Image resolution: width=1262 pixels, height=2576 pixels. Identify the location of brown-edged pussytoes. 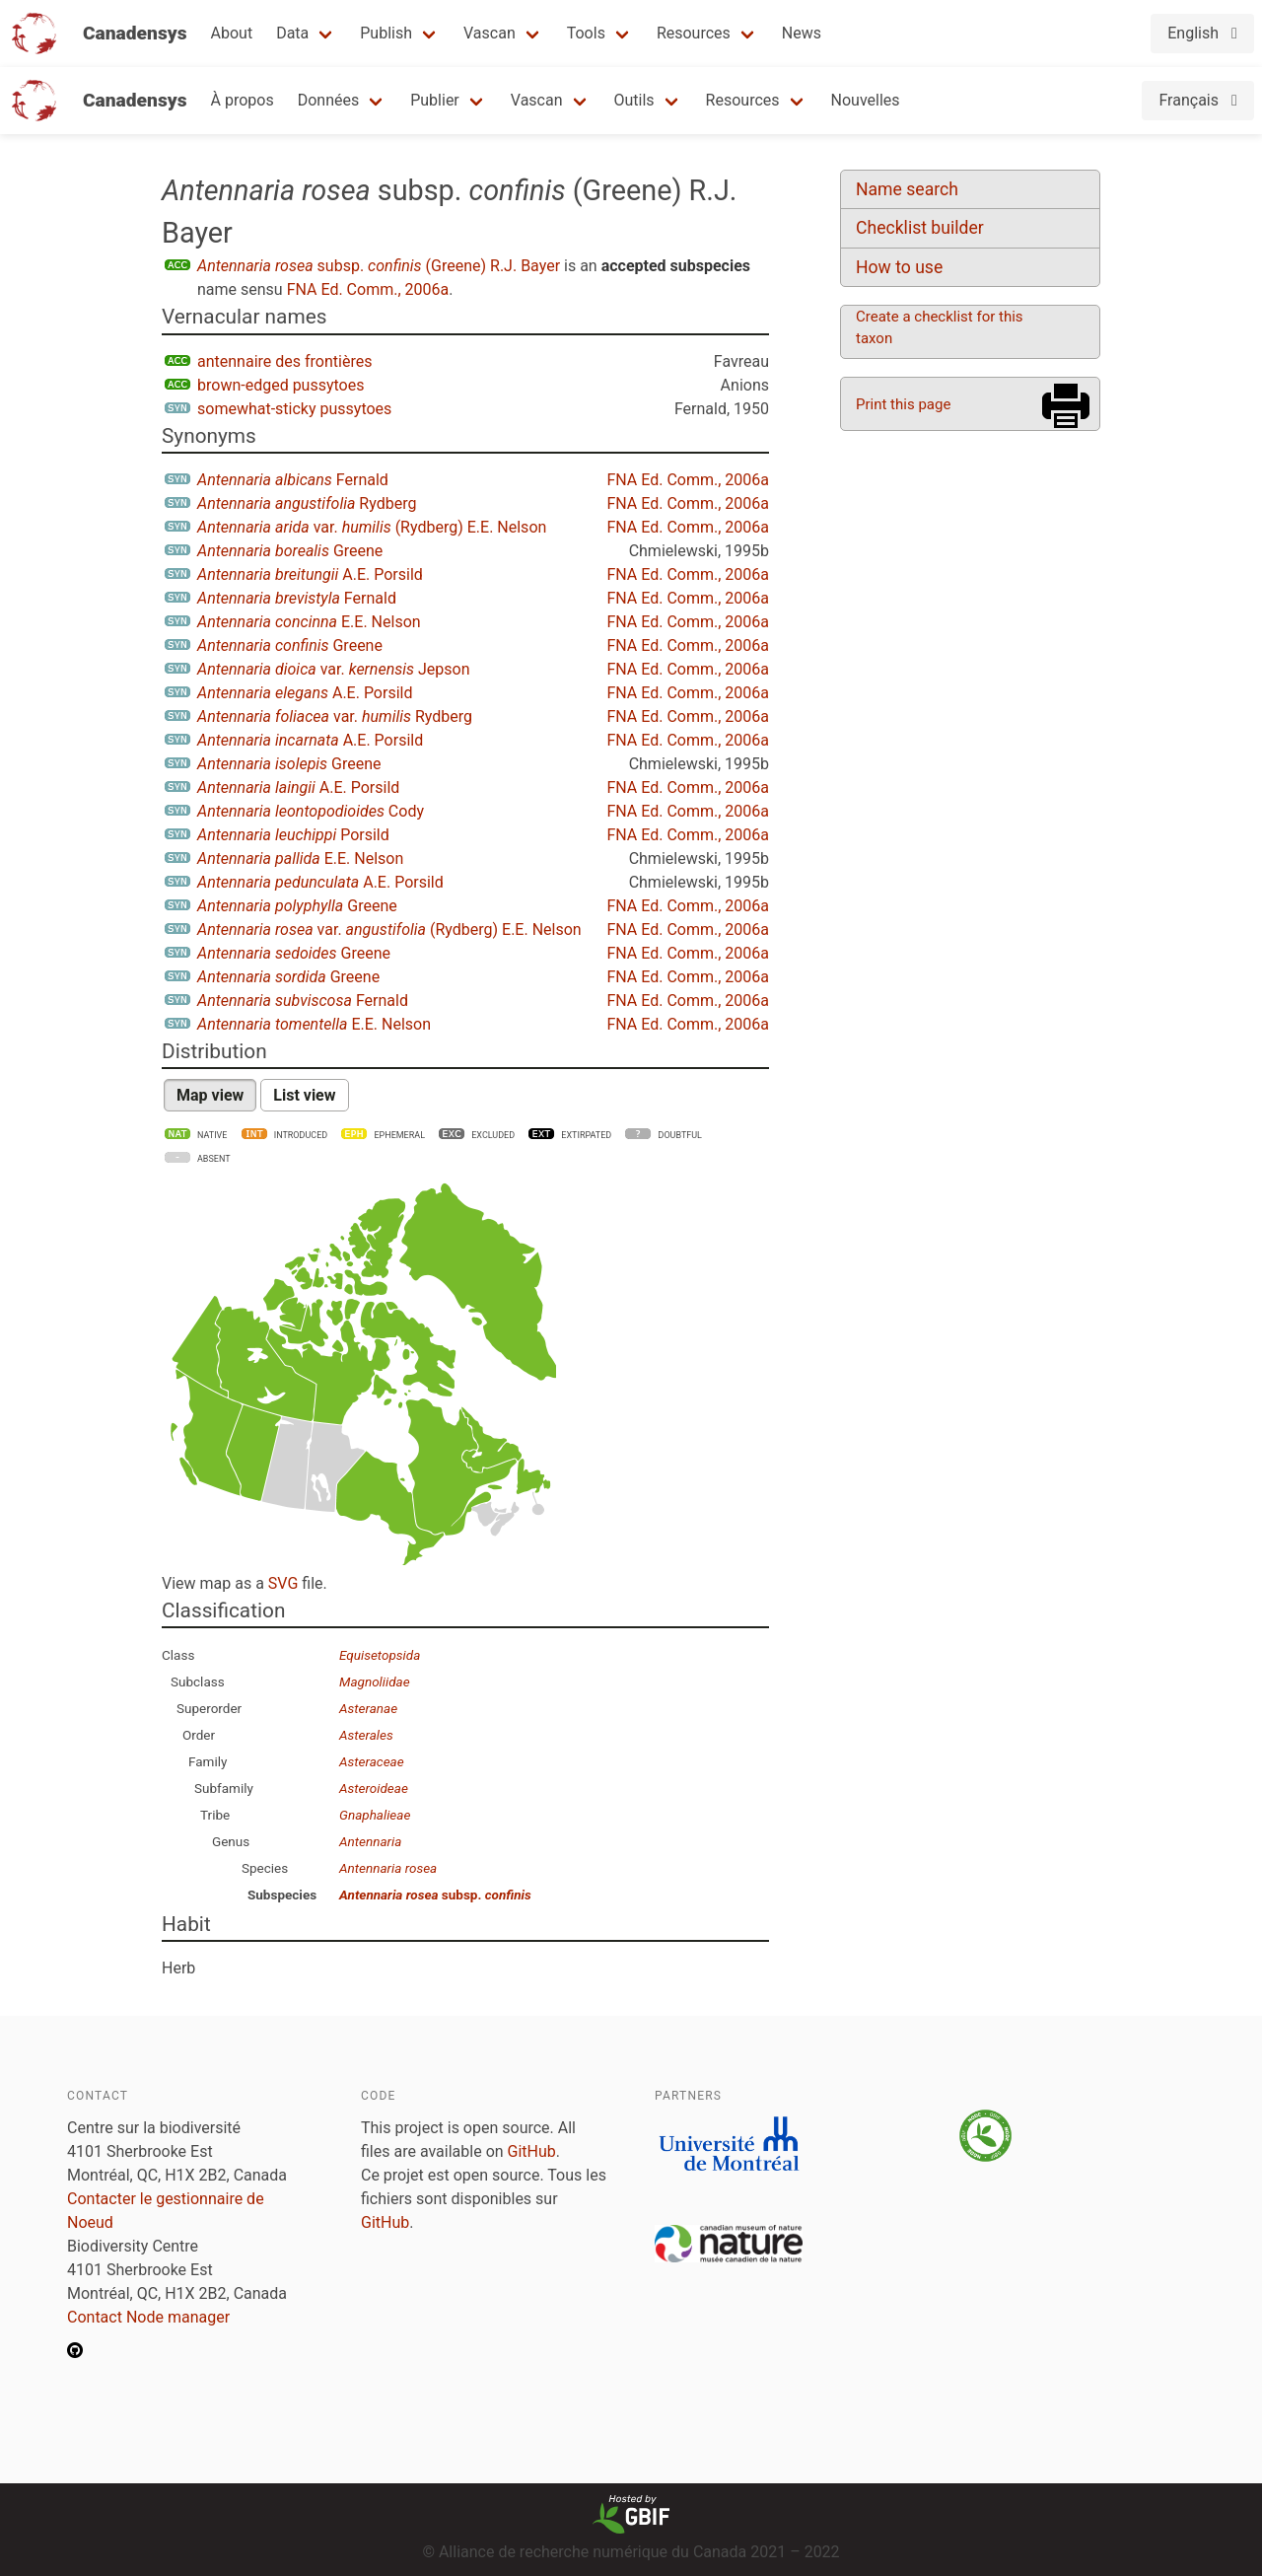
(280, 385).